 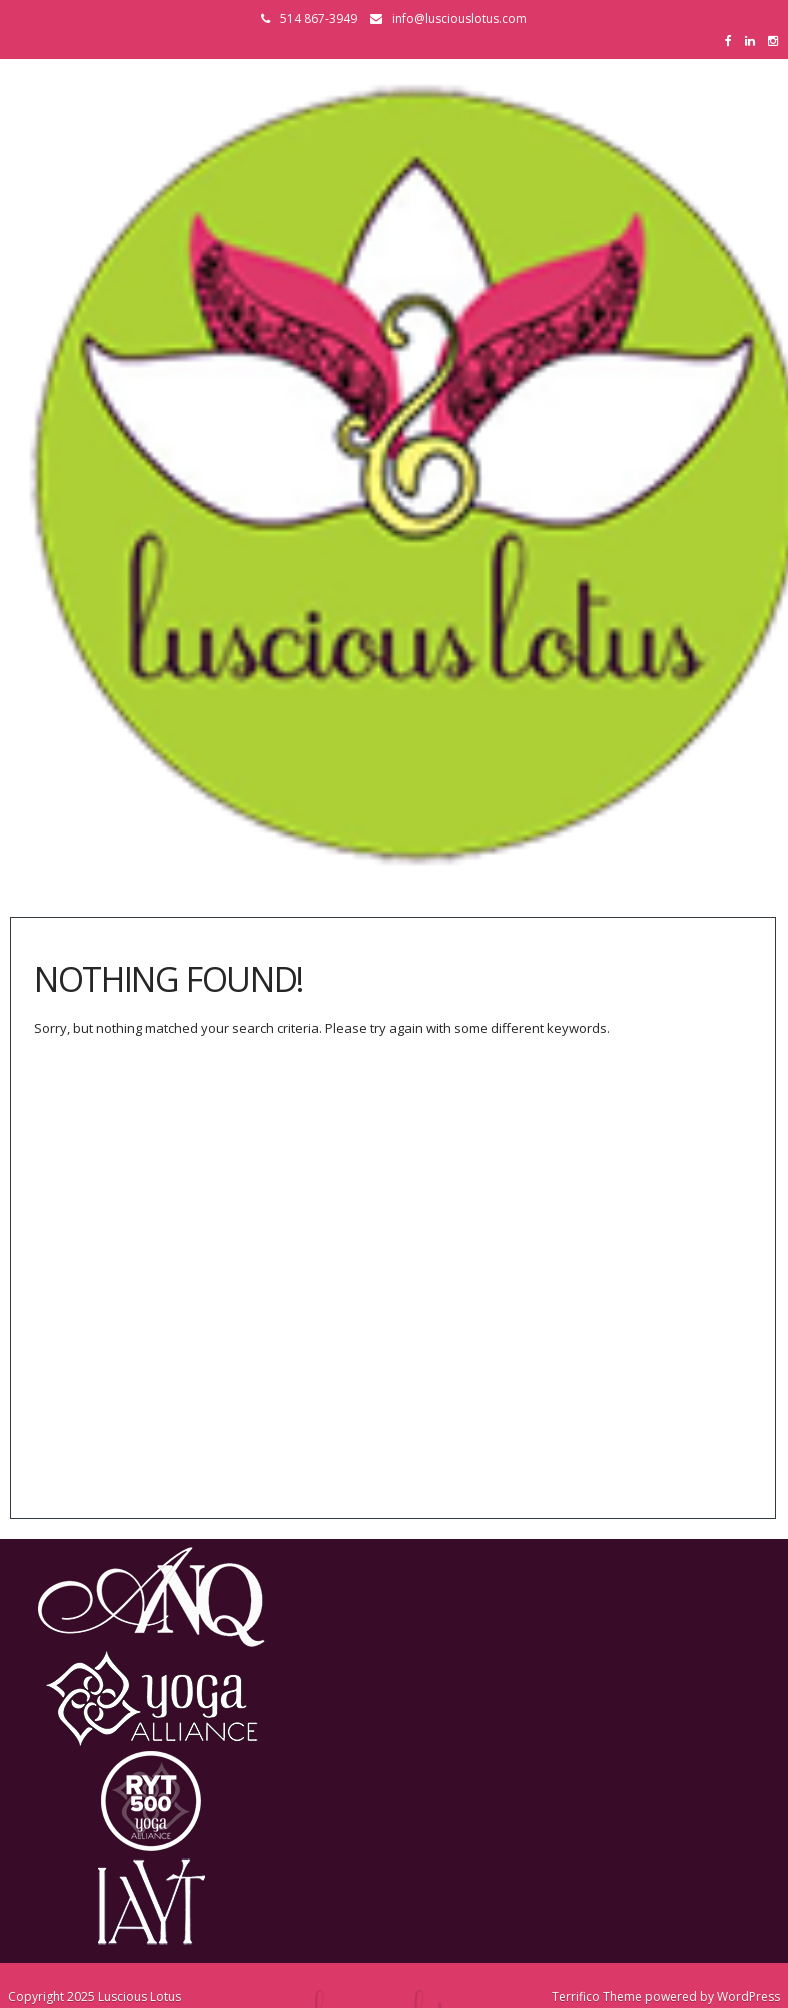 What do you see at coordinates (597, 1996) in the screenshot?
I see `Terrifico Theme` at bounding box center [597, 1996].